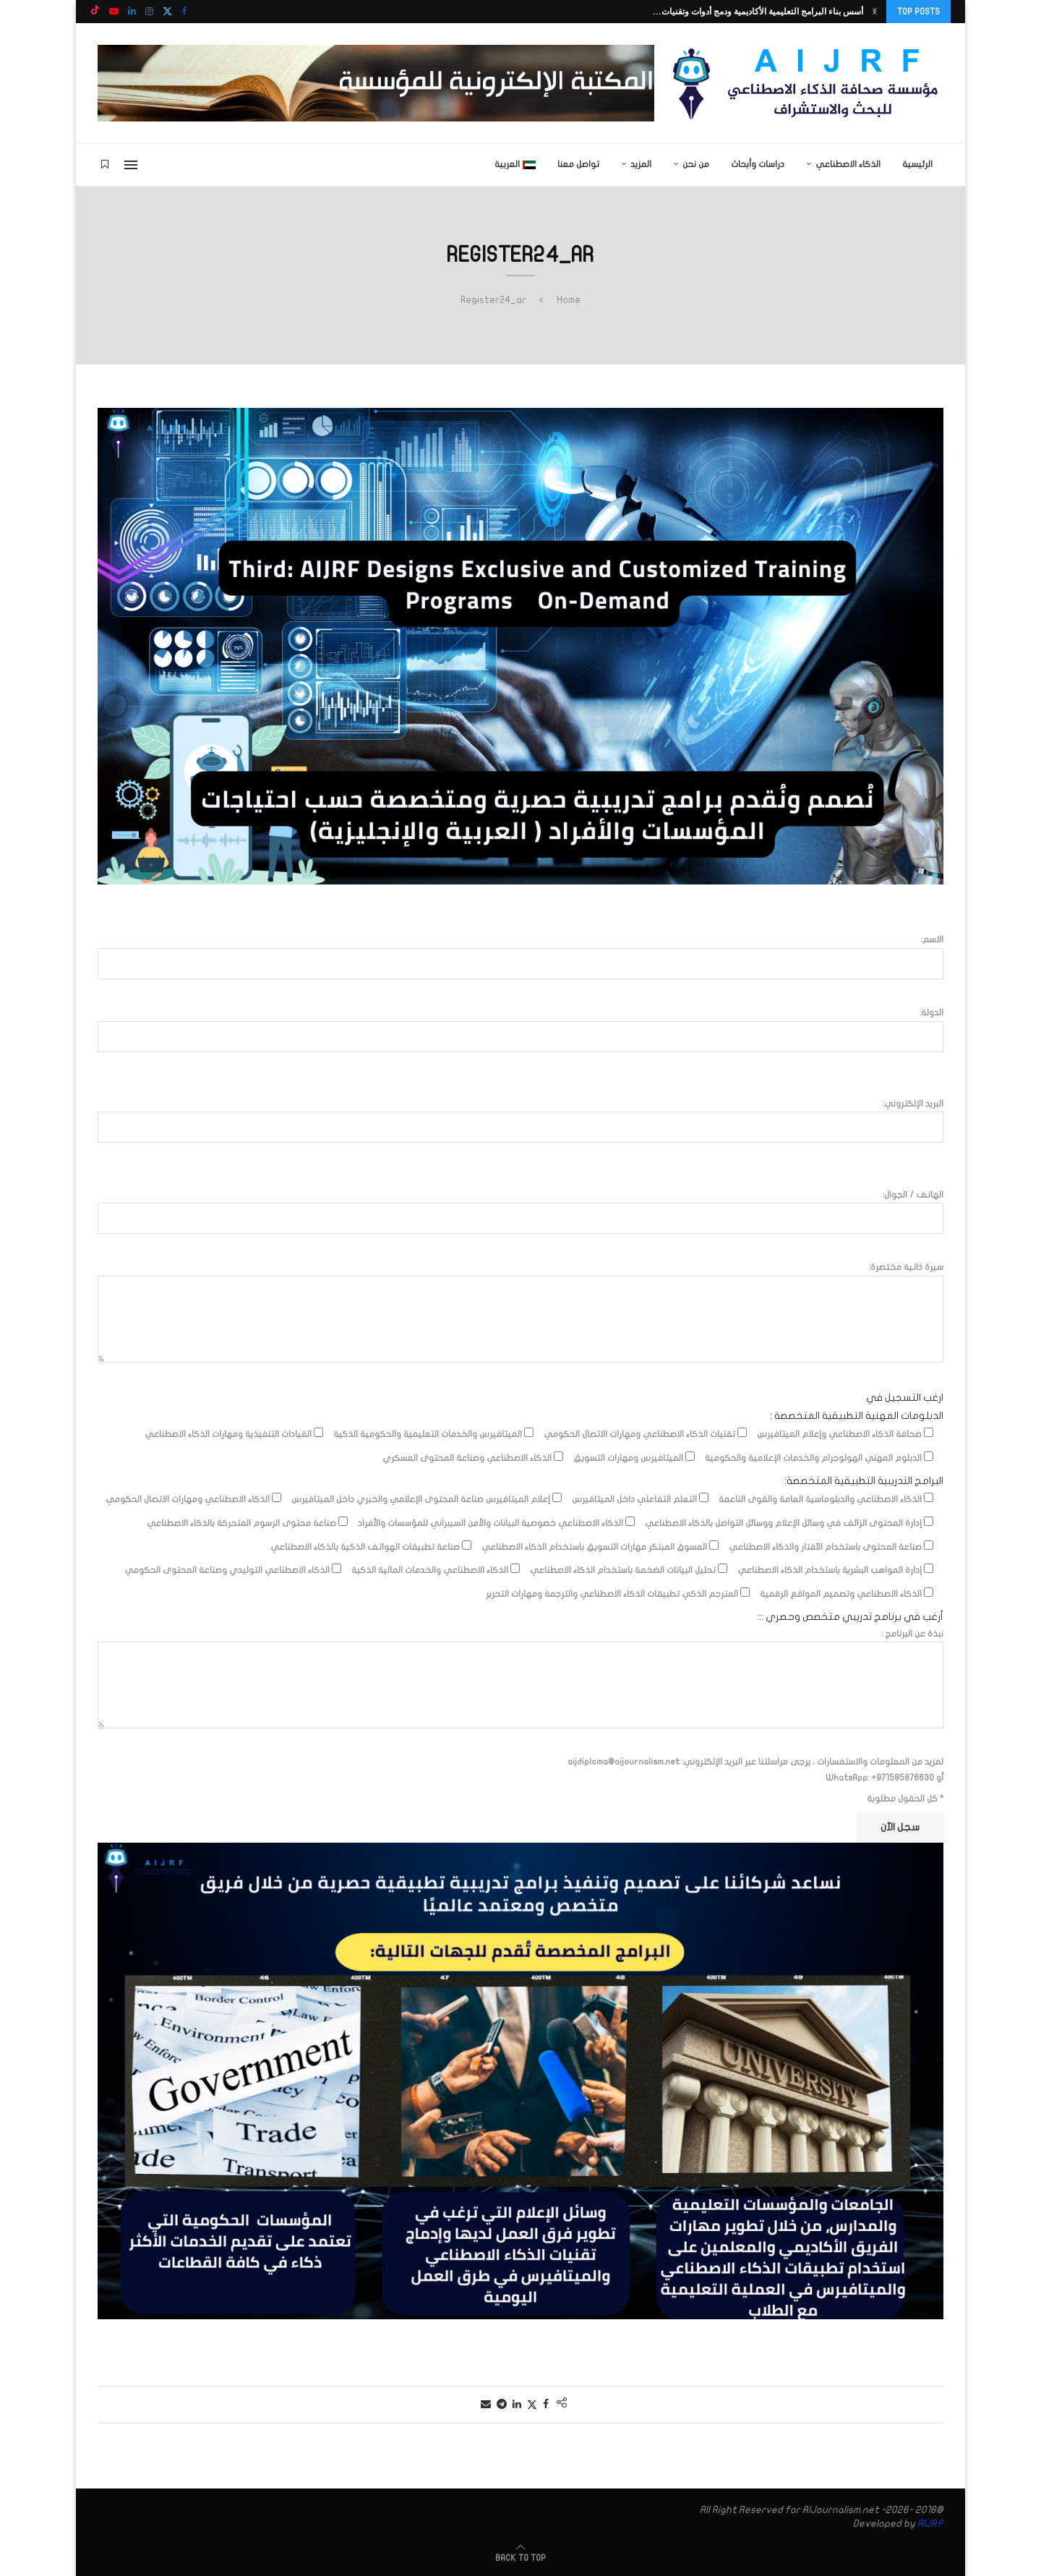  I want to click on الرئيسية, so click(917, 164).